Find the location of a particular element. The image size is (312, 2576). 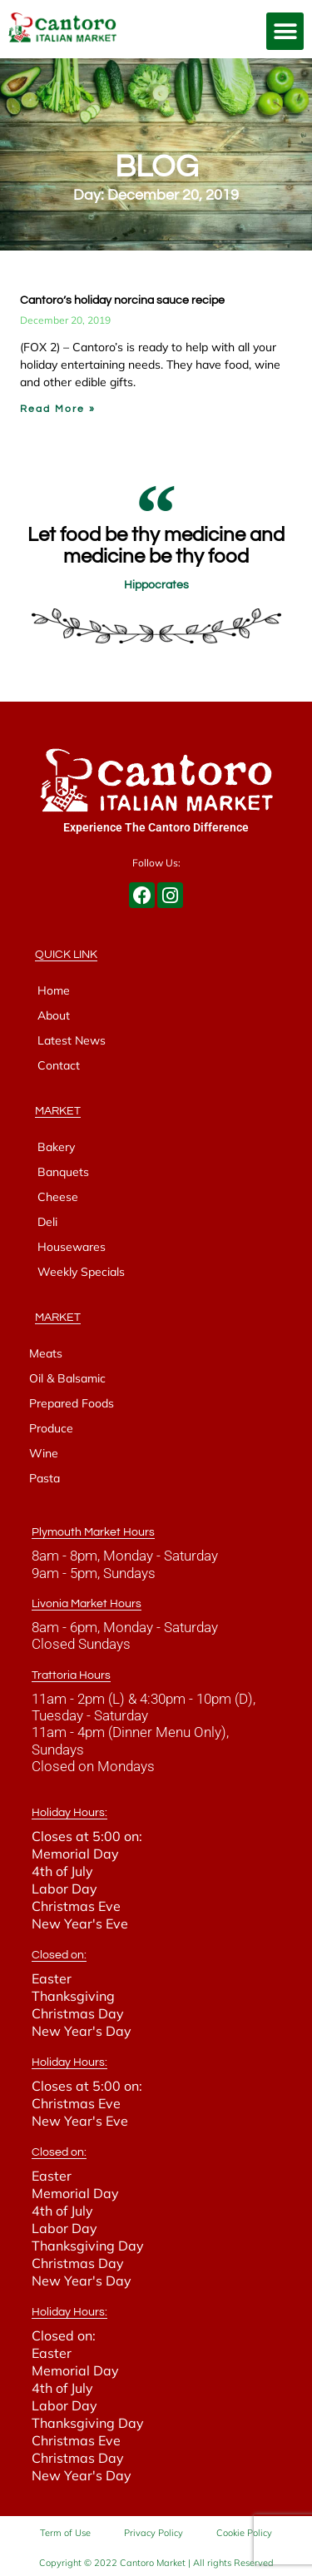

Contact is located at coordinates (58, 1065).